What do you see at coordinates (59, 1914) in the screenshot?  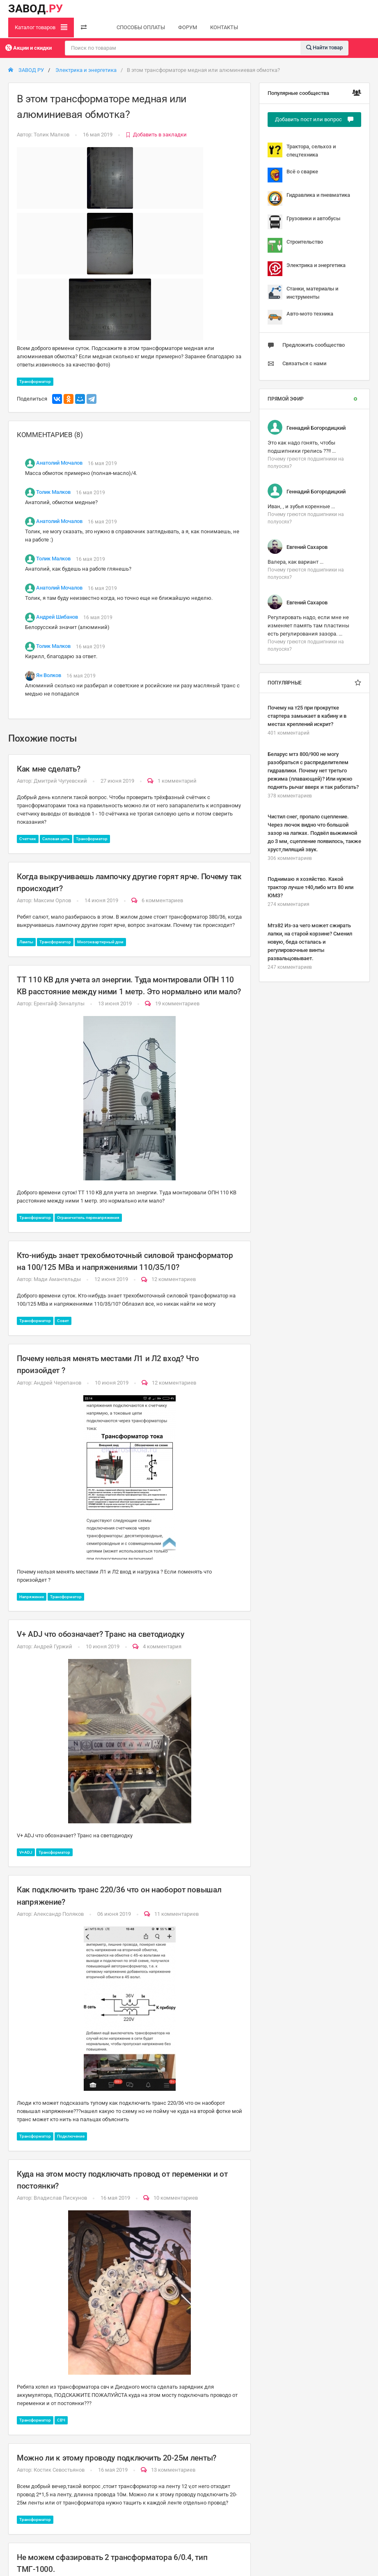 I see `Александр Поляков` at bounding box center [59, 1914].